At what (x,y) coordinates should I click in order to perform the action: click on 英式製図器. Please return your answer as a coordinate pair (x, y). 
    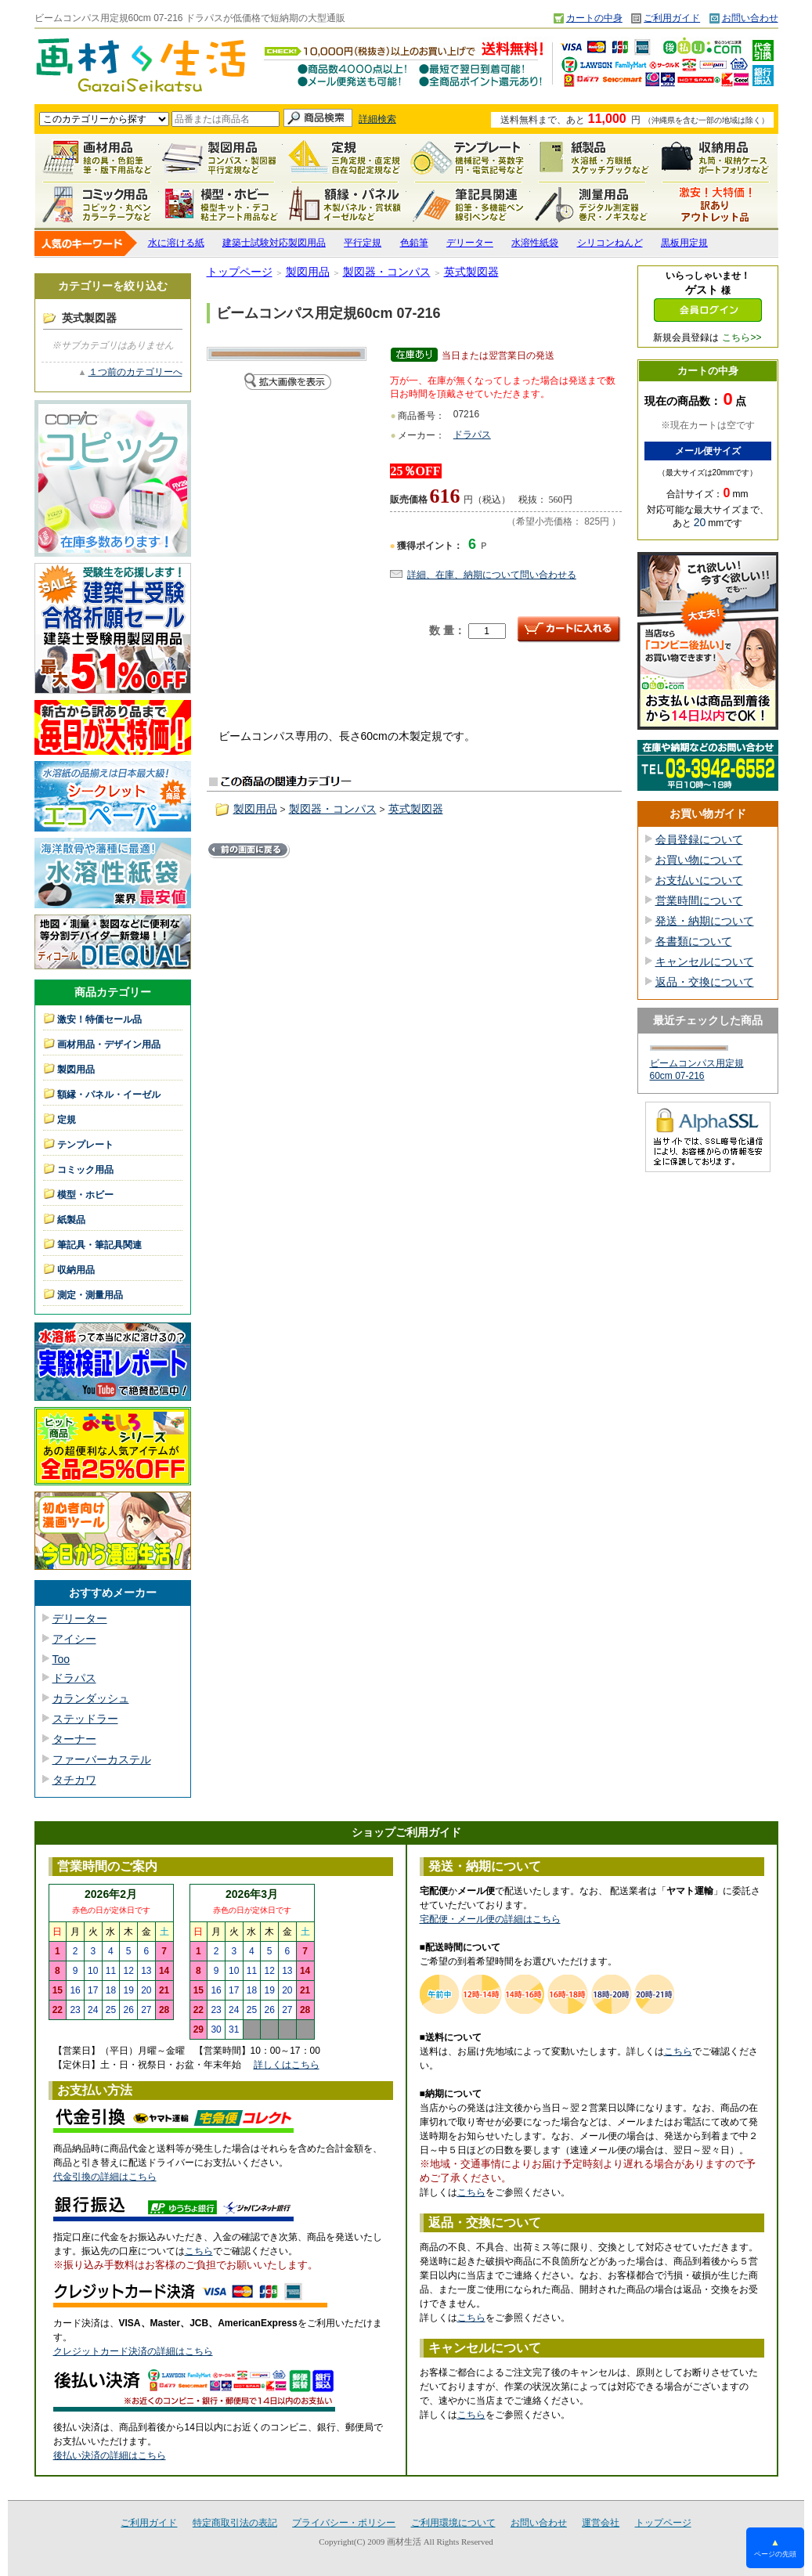
    Looking at the image, I should click on (471, 271).